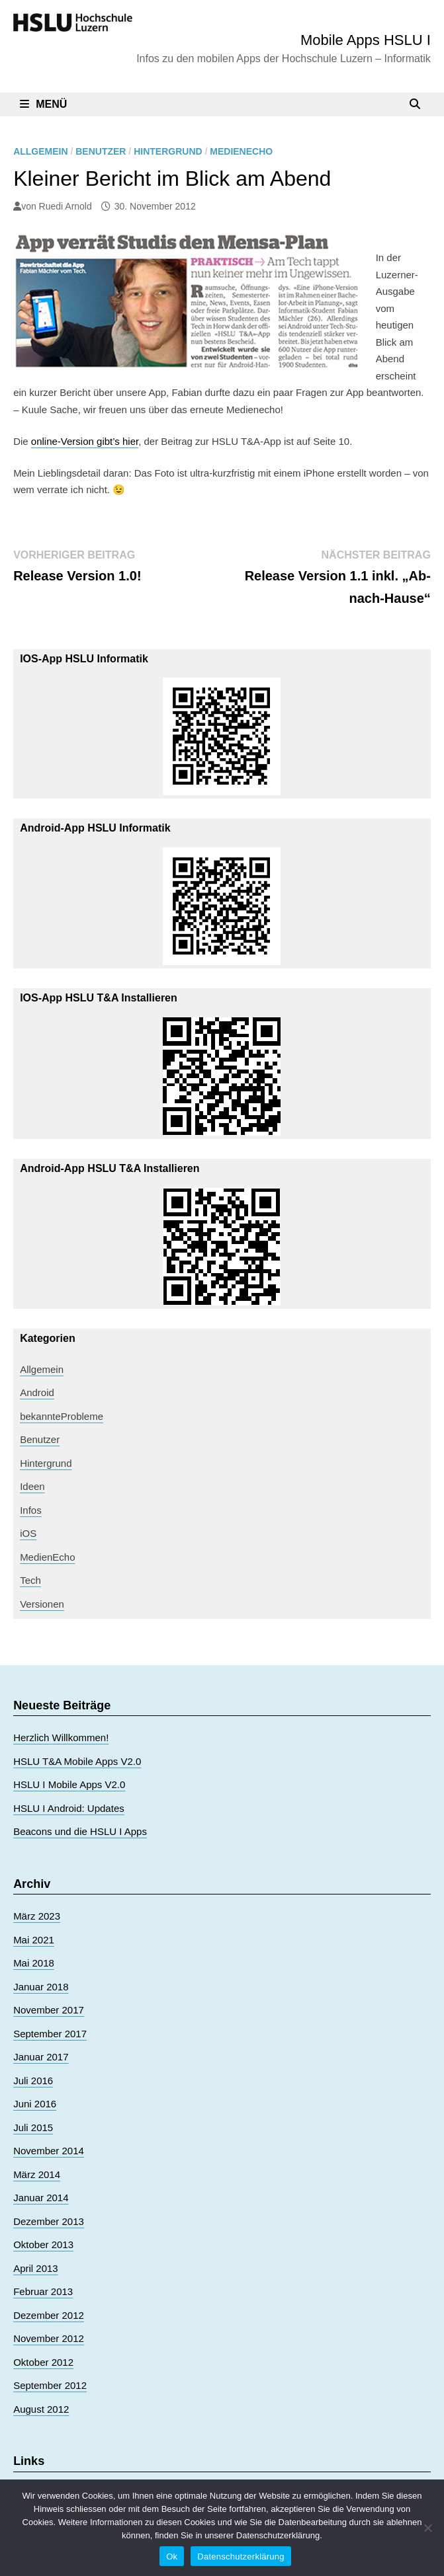 This screenshot has height=2576, width=444. What do you see at coordinates (50, 2385) in the screenshot?
I see `September 2012` at bounding box center [50, 2385].